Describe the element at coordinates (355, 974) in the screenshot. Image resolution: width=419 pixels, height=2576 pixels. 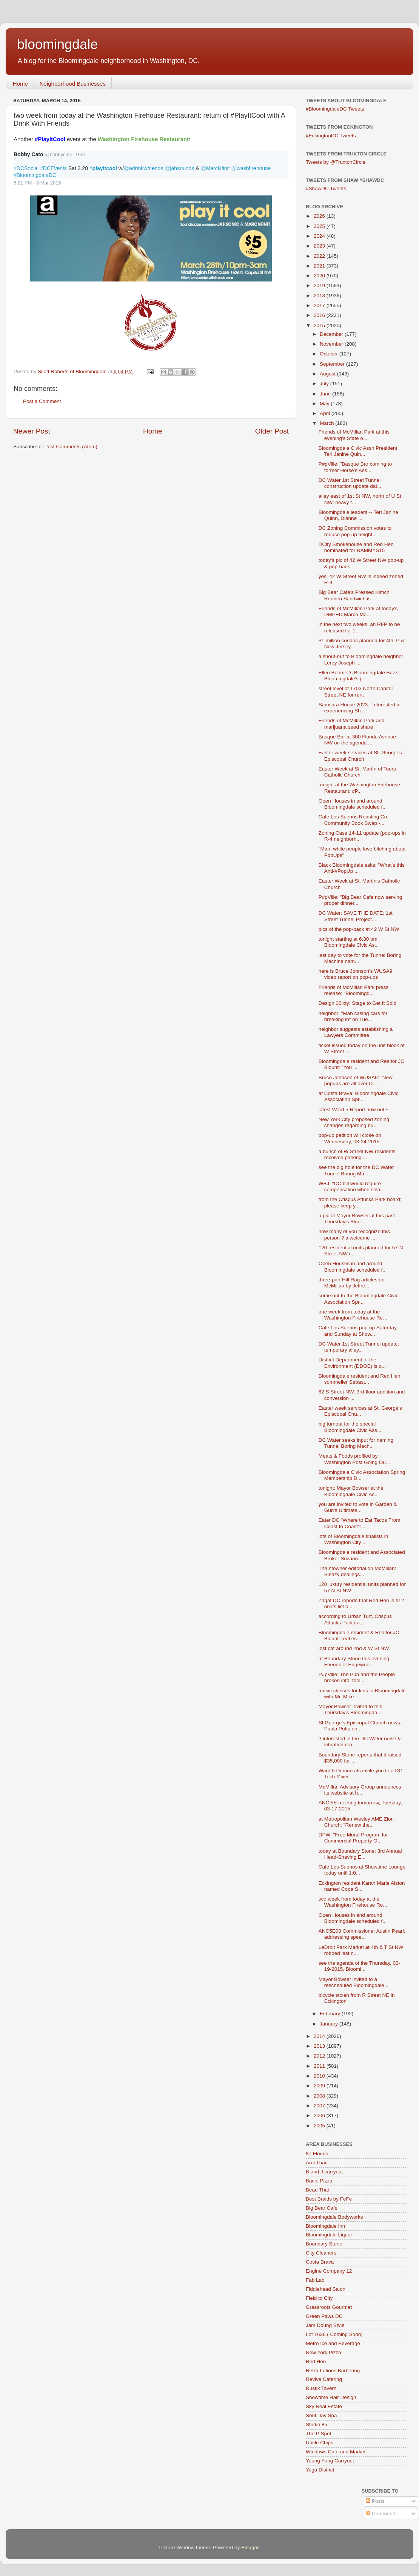
I see `here is Bruce Johnson's WUSA9 video report on pop-ups` at that location.